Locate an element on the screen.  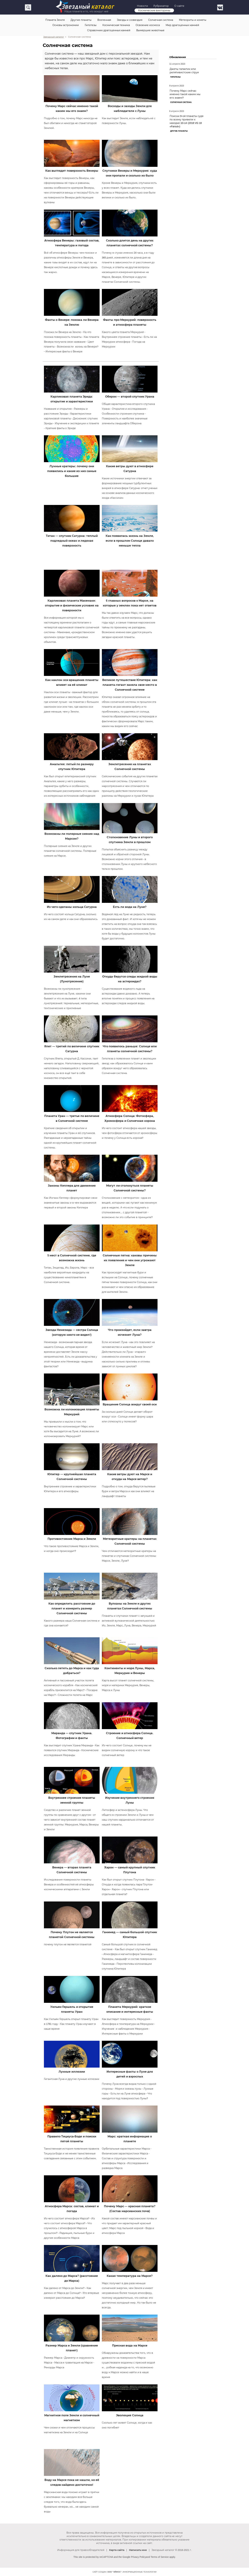
Вселенная is located at coordinates (104, 20).